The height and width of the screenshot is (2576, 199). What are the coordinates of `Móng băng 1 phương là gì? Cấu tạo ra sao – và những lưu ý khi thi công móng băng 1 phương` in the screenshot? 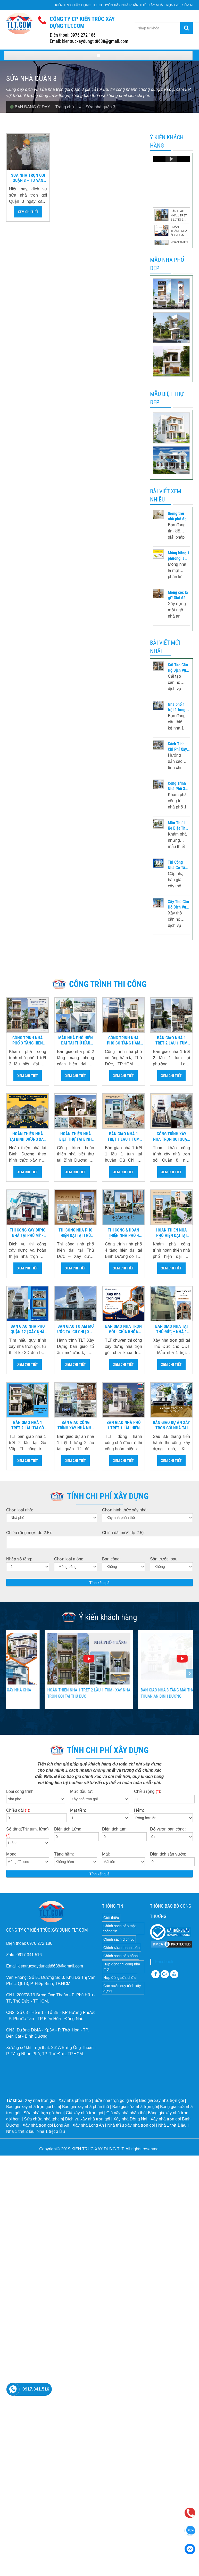 It's located at (178, 555).